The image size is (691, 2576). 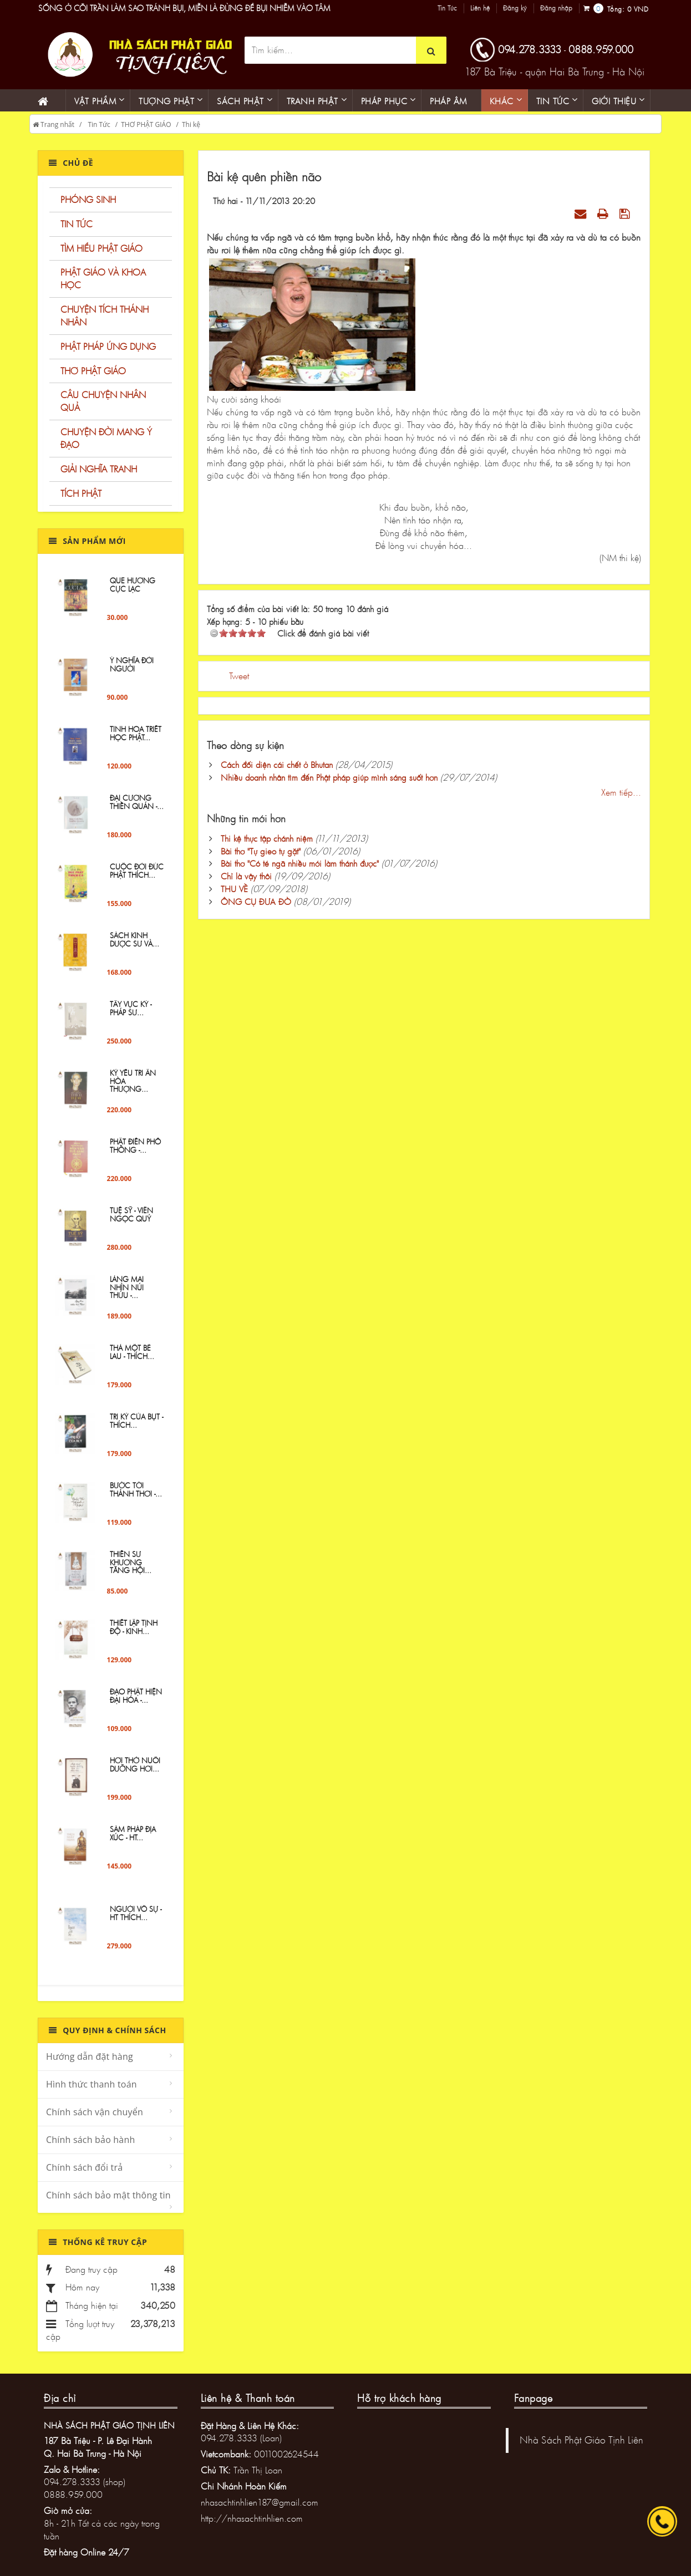 I want to click on TIN TỨC, so click(x=76, y=224).